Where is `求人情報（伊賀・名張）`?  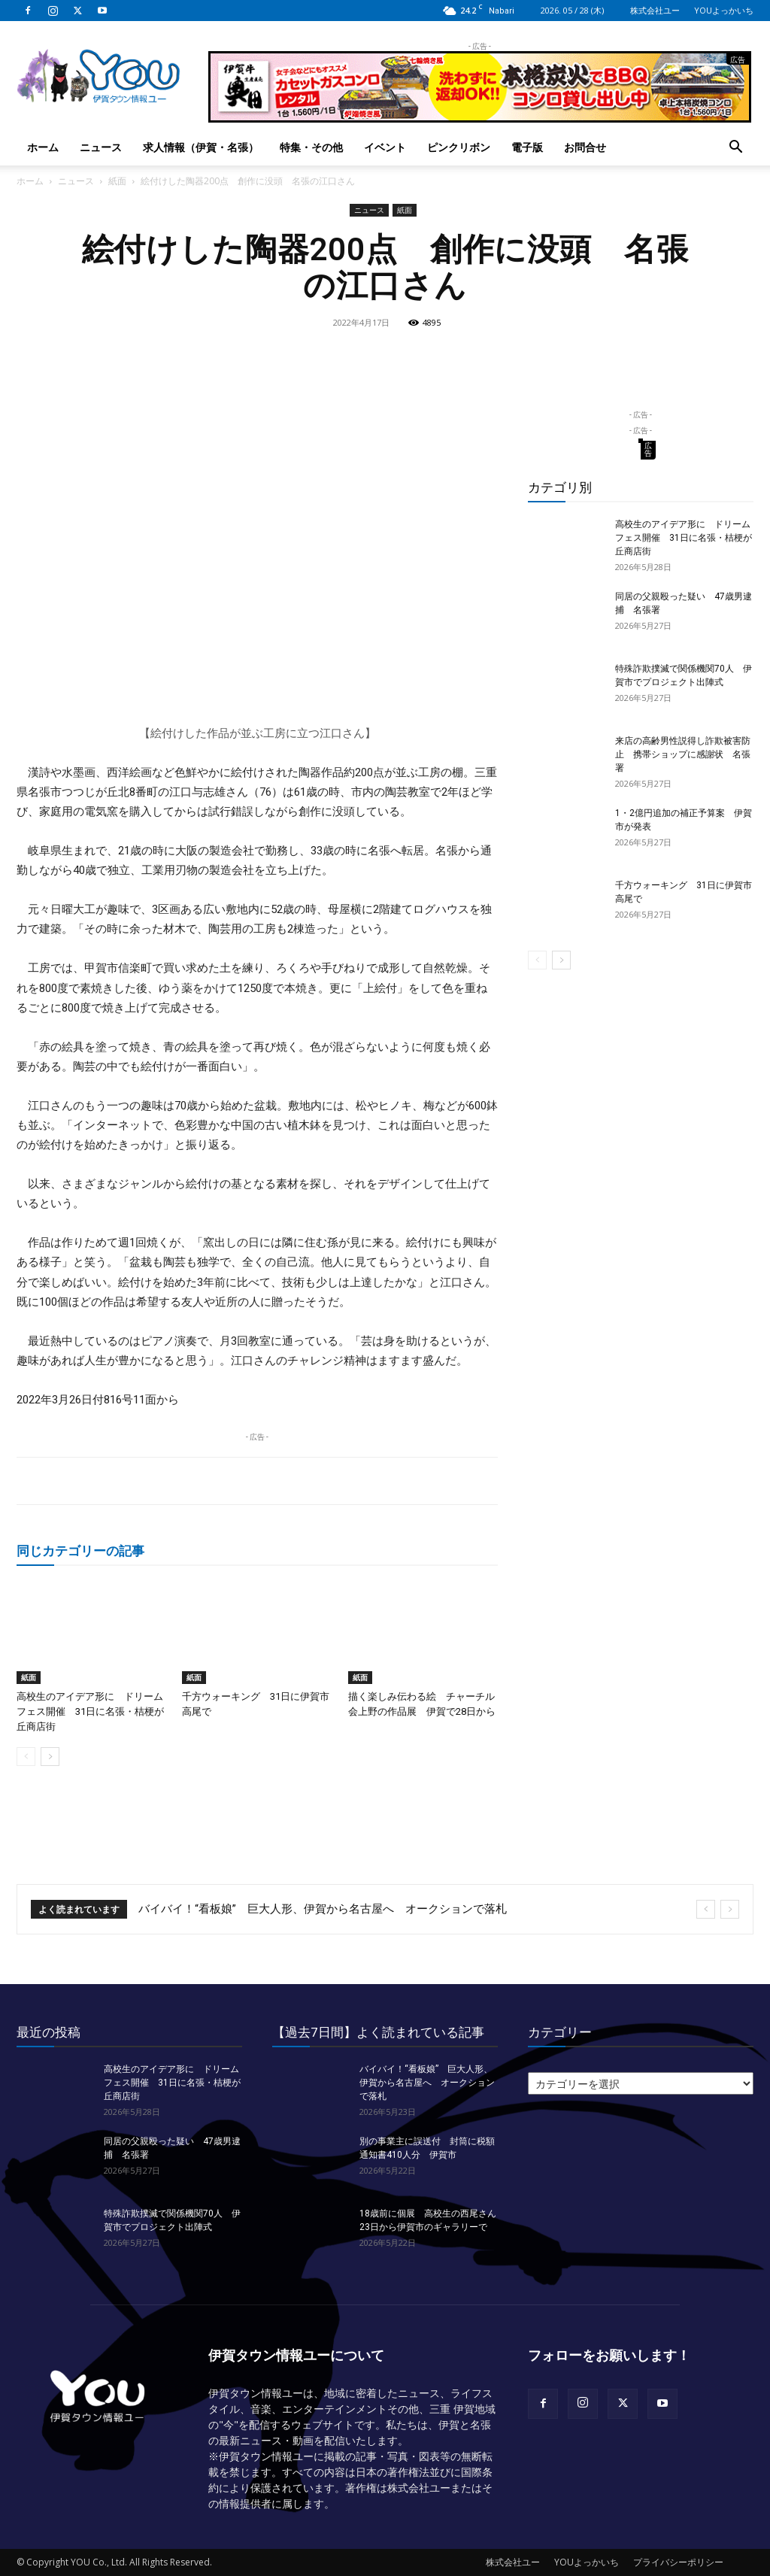 求人情報（伊賀・名張） is located at coordinates (201, 147).